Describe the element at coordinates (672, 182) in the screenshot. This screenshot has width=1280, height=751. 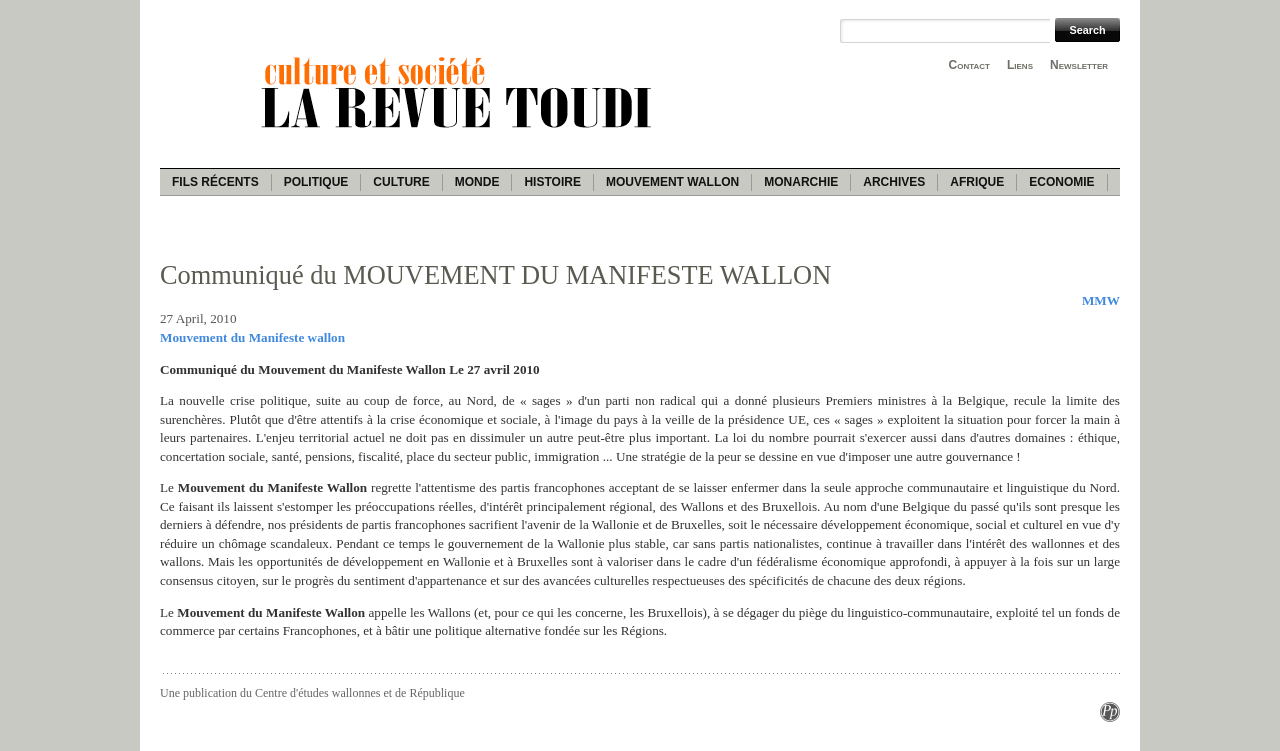
I see `Mouvement wallon` at that location.